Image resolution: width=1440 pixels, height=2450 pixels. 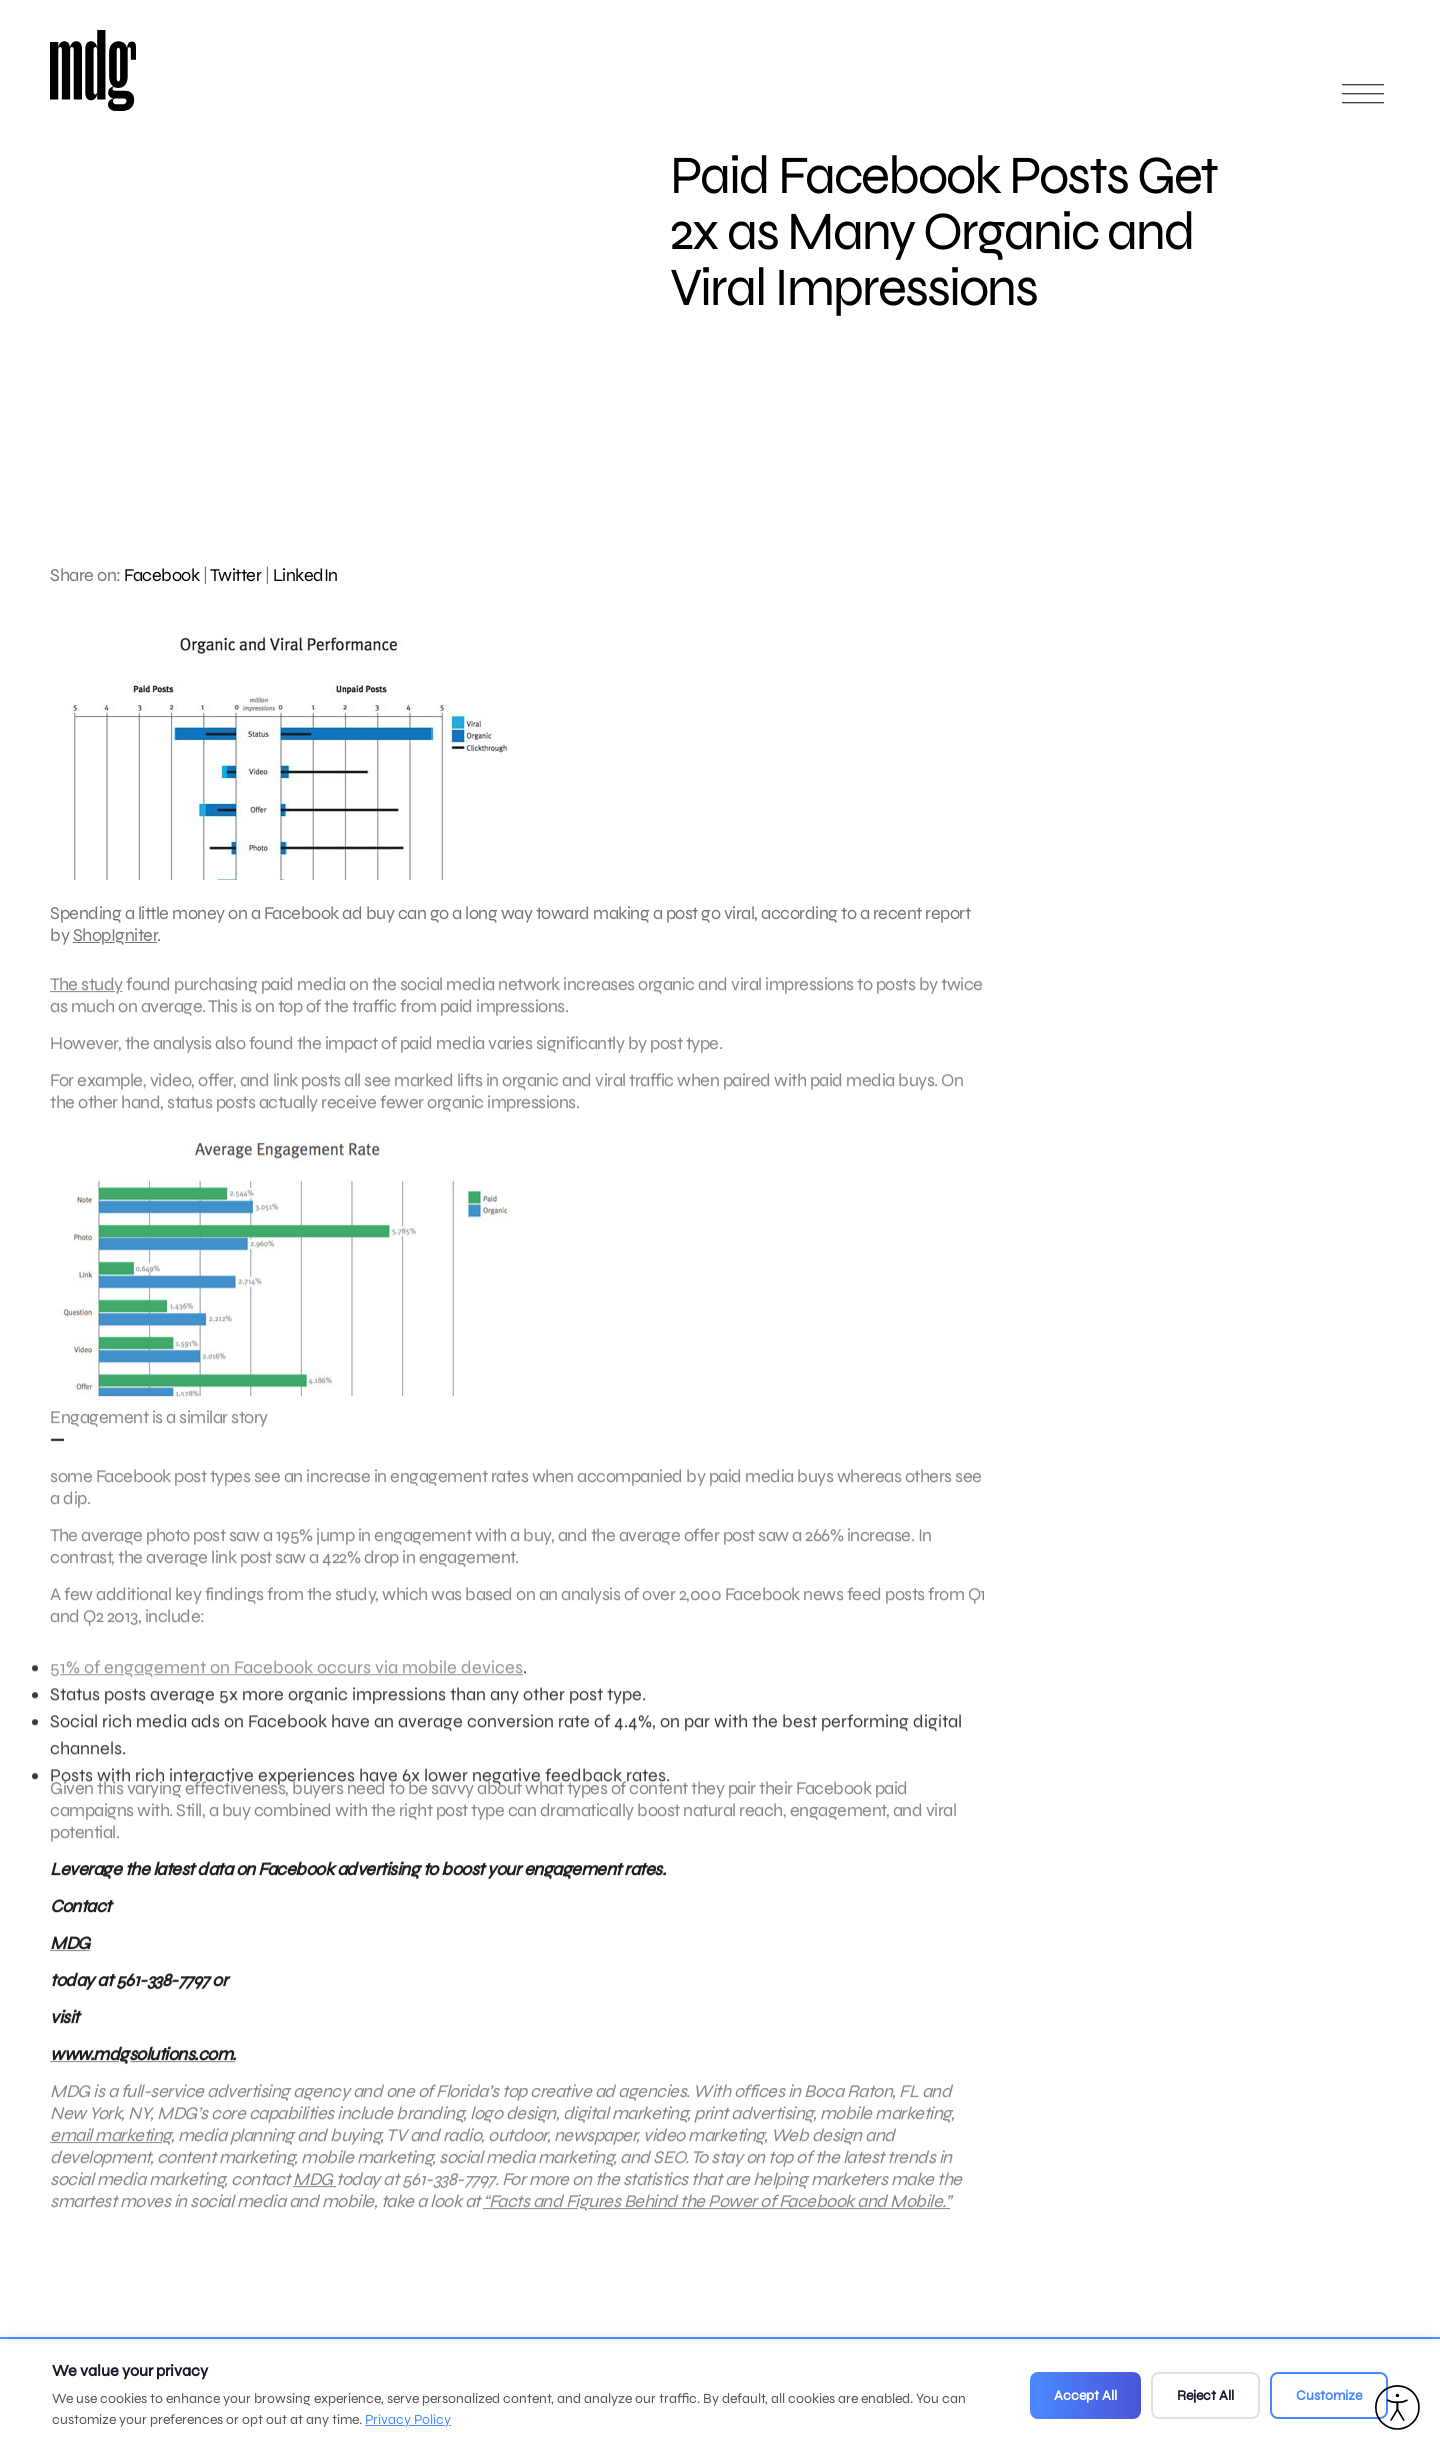 I want to click on email marketing, so click(x=110, y=2145).